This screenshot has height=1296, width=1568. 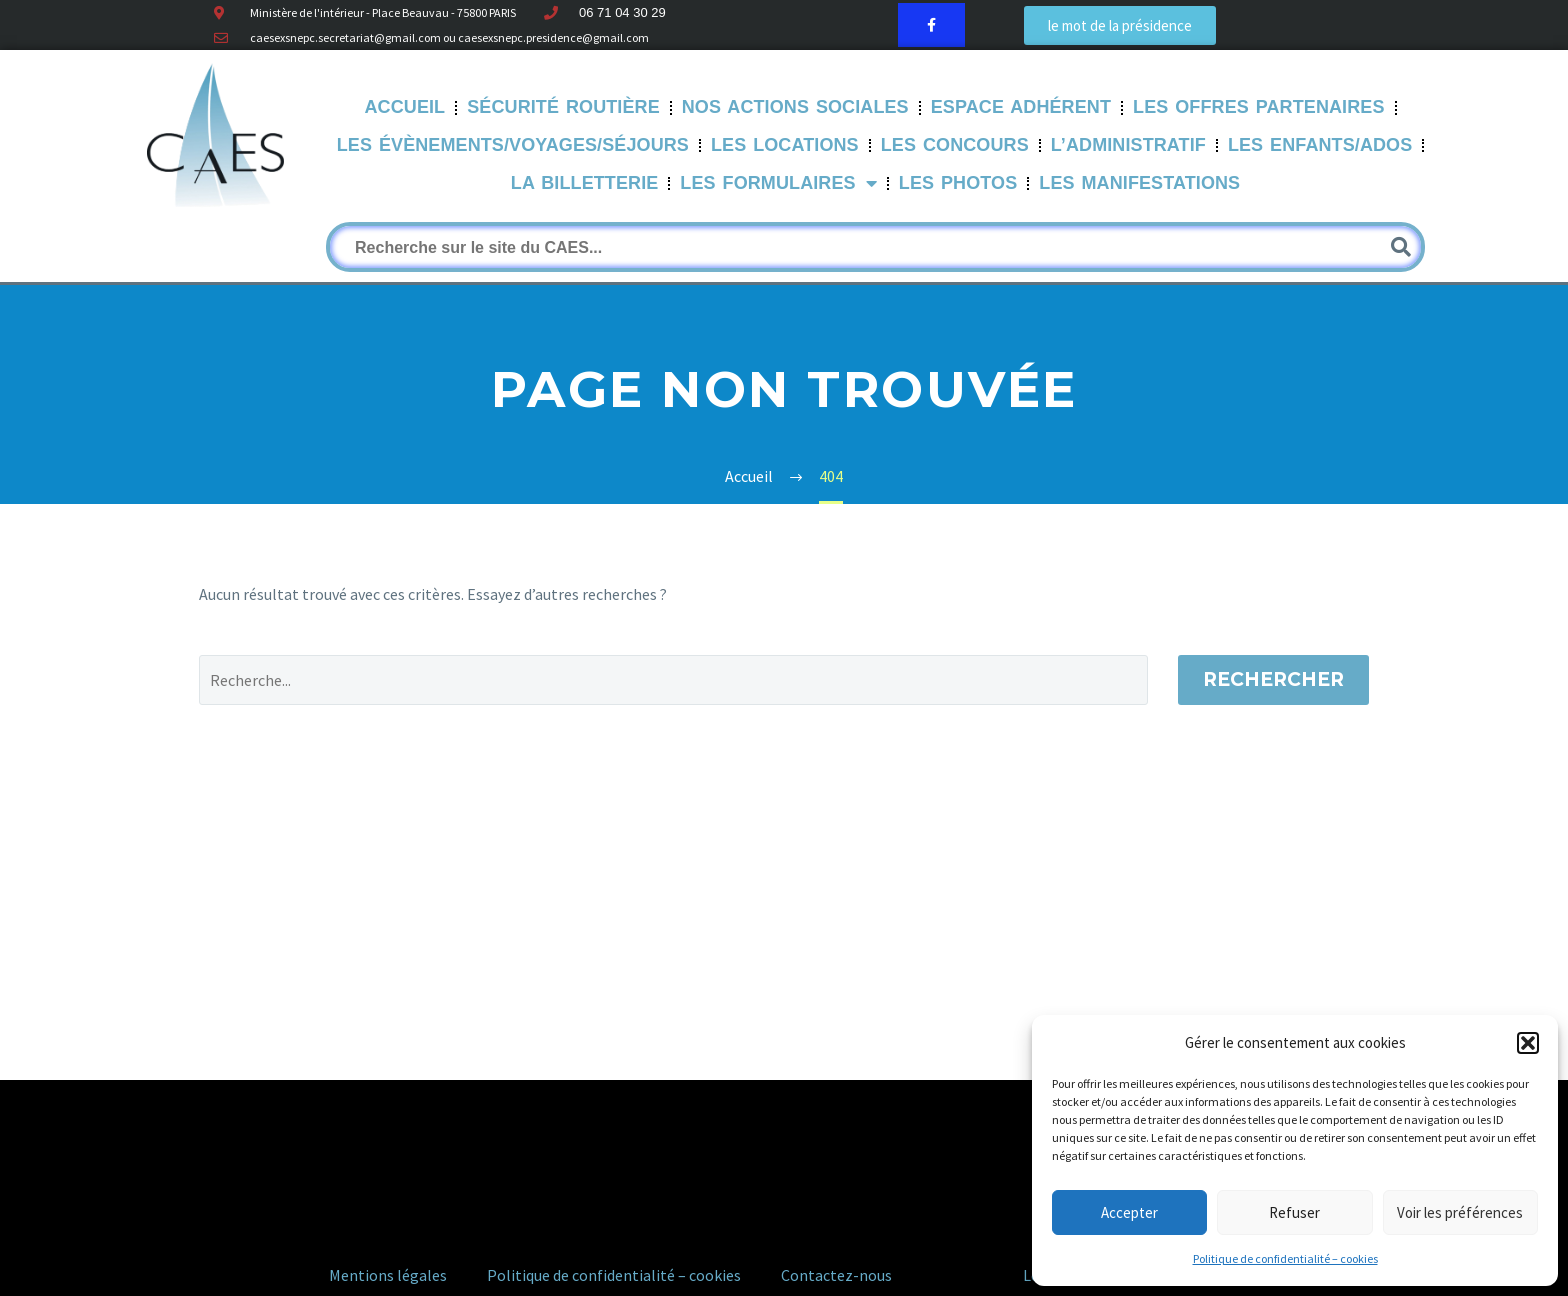 I want to click on Les Photos, so click(x=958, y=183).